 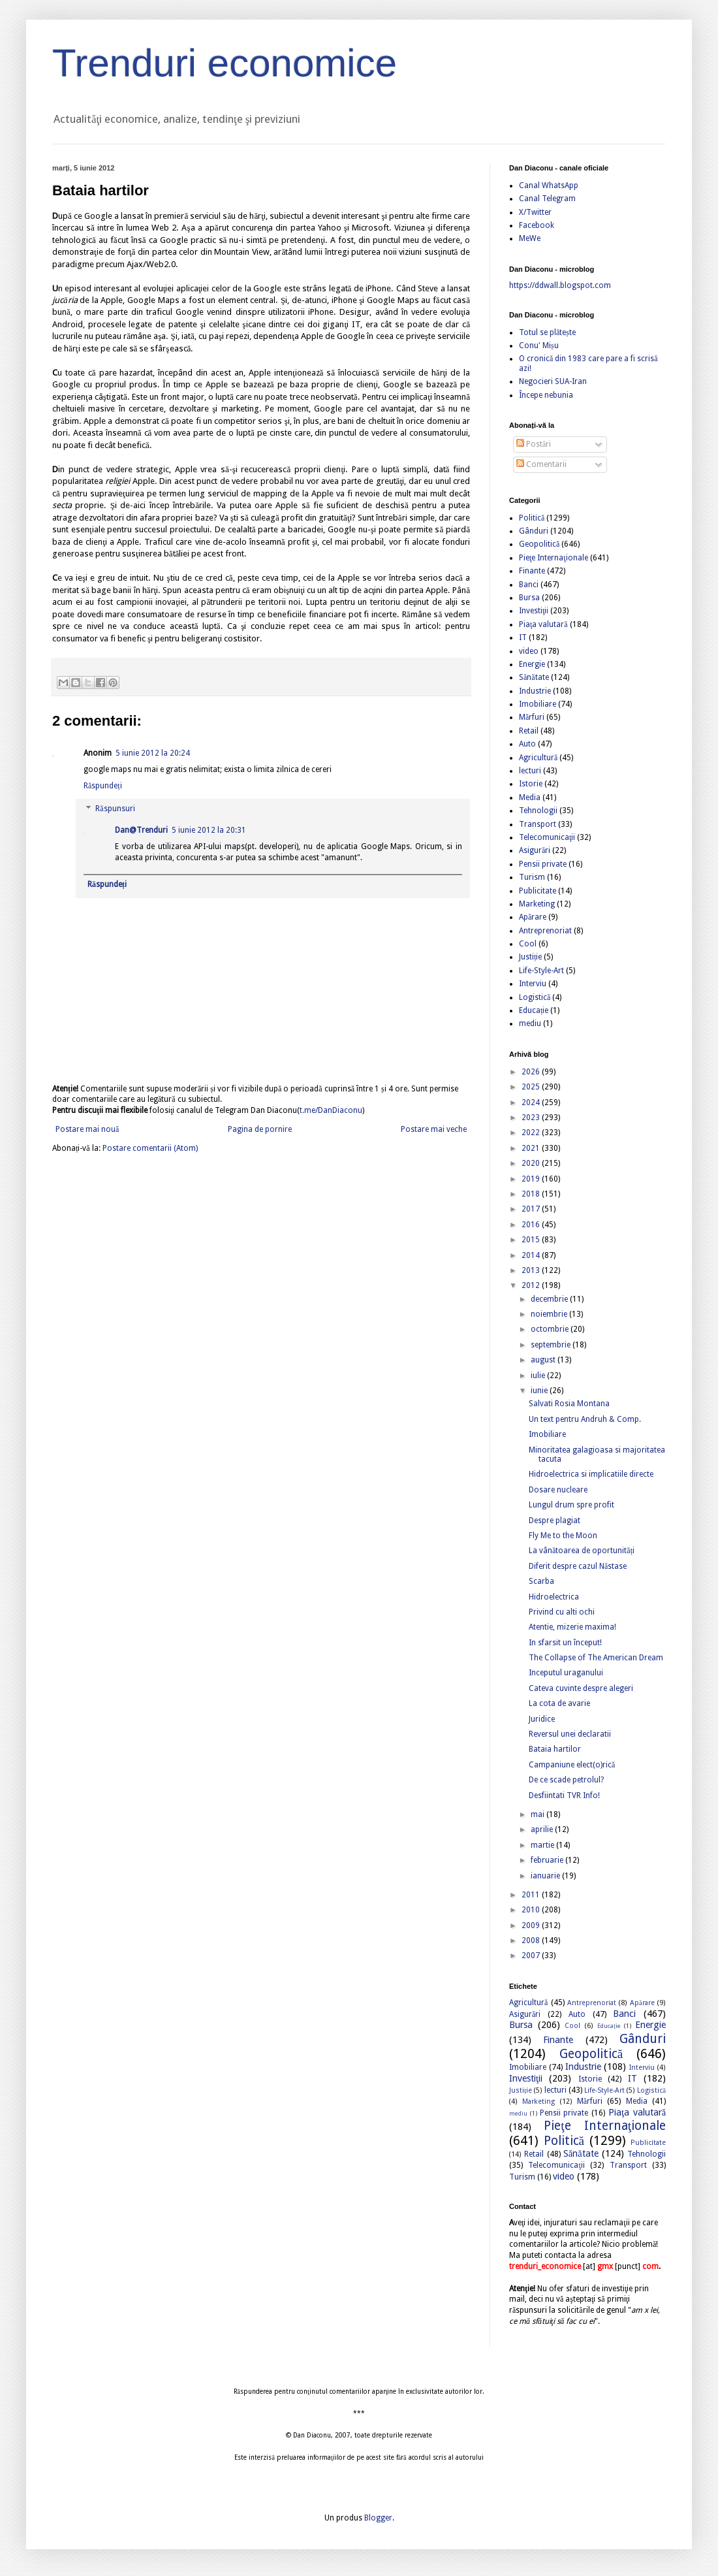 I want to click on Bataia hartilor, so click(x=555, y=1749).